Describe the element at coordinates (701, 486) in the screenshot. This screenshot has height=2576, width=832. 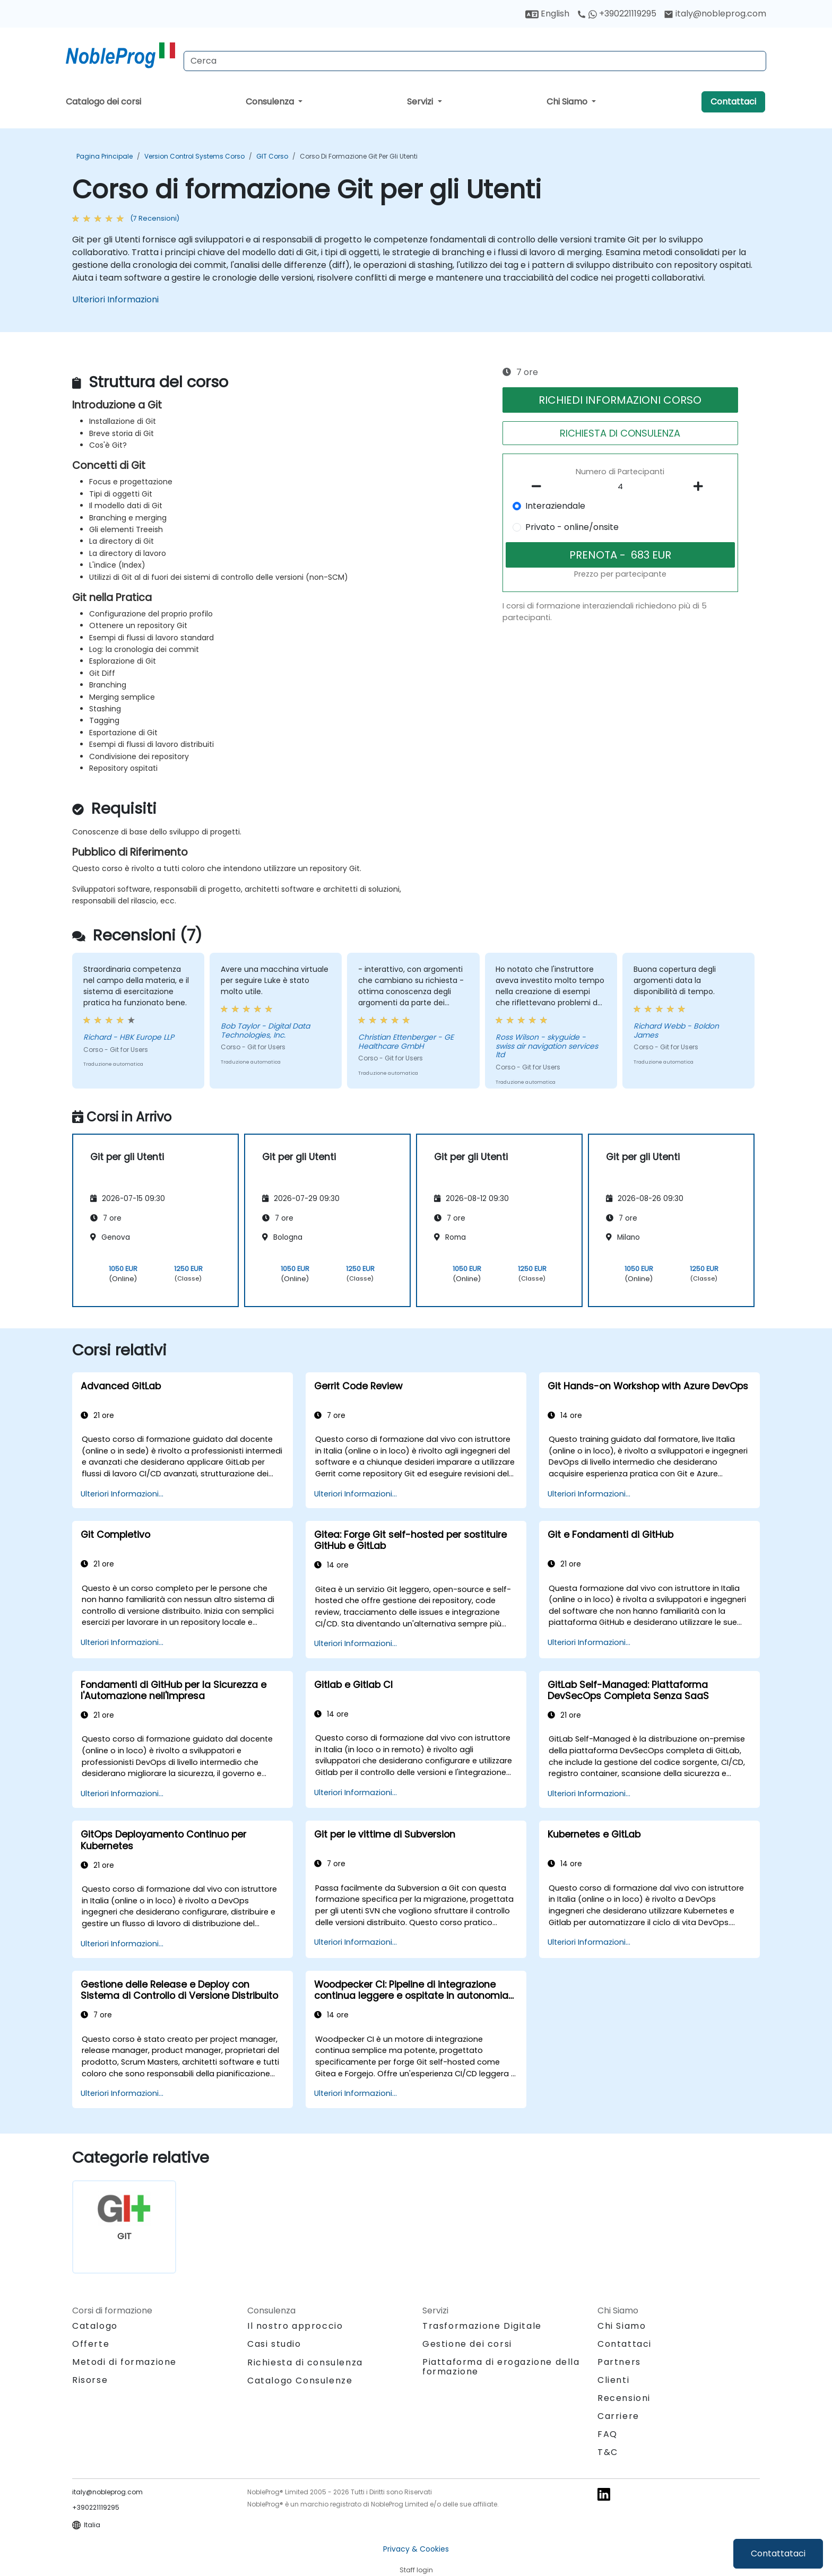
I see `[number of participants add]` at that location.